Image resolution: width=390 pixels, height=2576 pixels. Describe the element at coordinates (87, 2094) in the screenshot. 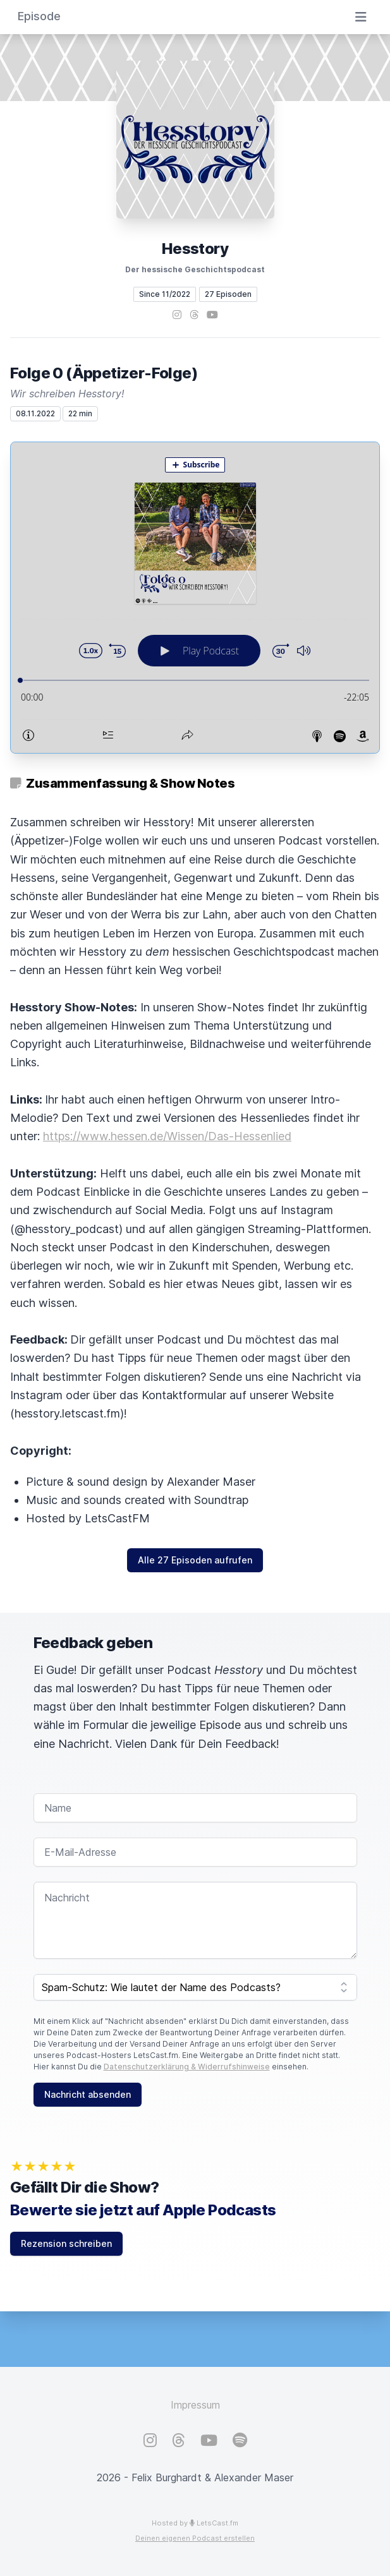

I see `Nachricht absenden` at that location.